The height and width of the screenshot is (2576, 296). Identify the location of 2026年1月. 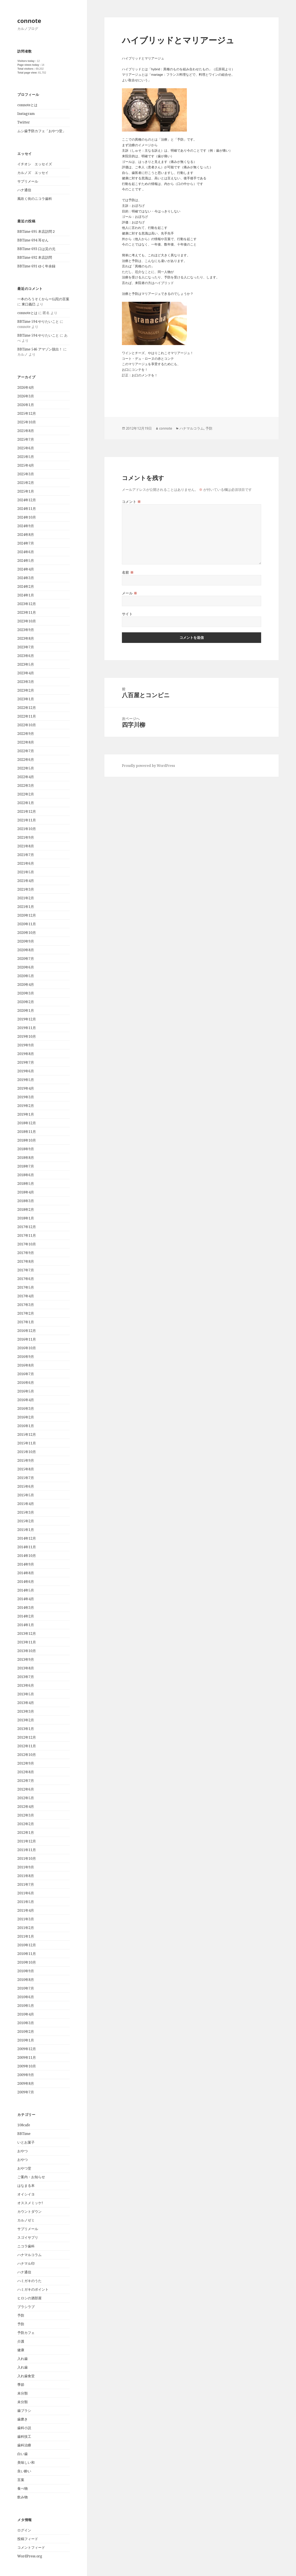
(25, 404).